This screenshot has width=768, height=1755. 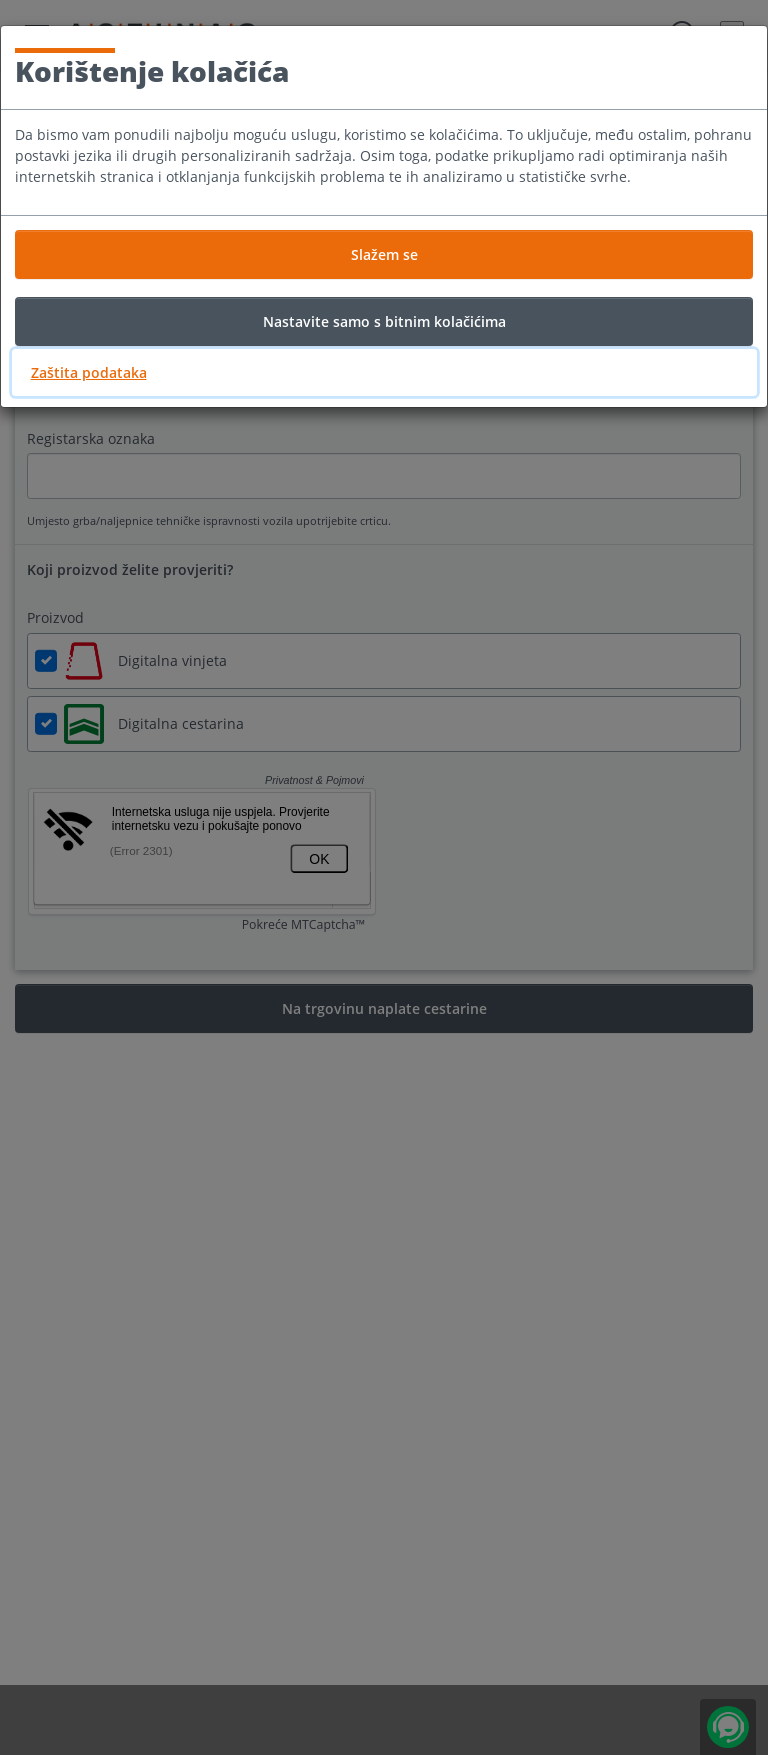 What do you see at coordinates (384, 254) in the screenshot?
I see `Slažem se` at bounding box center [384, 254].